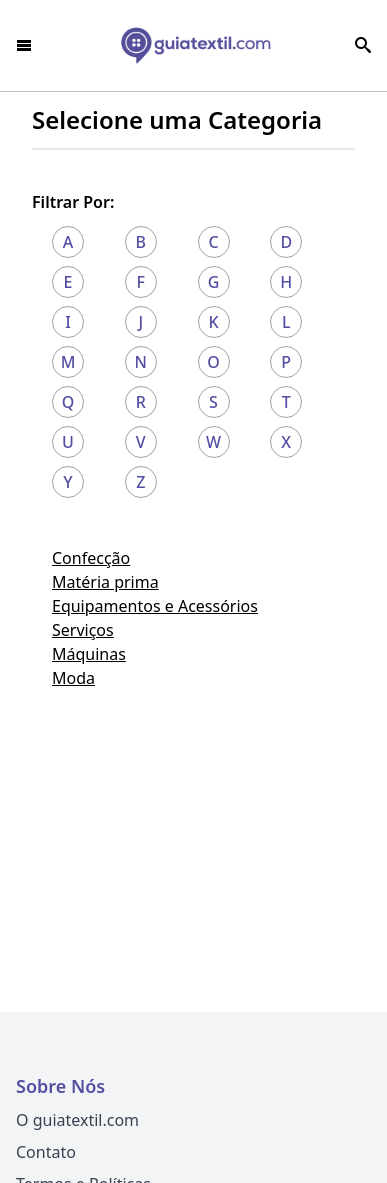 This screenshot has width=387, height=1183. Describe the element at coordinates (77, 1120) in the screenshot. I see `O guiatextil.com` at that location.